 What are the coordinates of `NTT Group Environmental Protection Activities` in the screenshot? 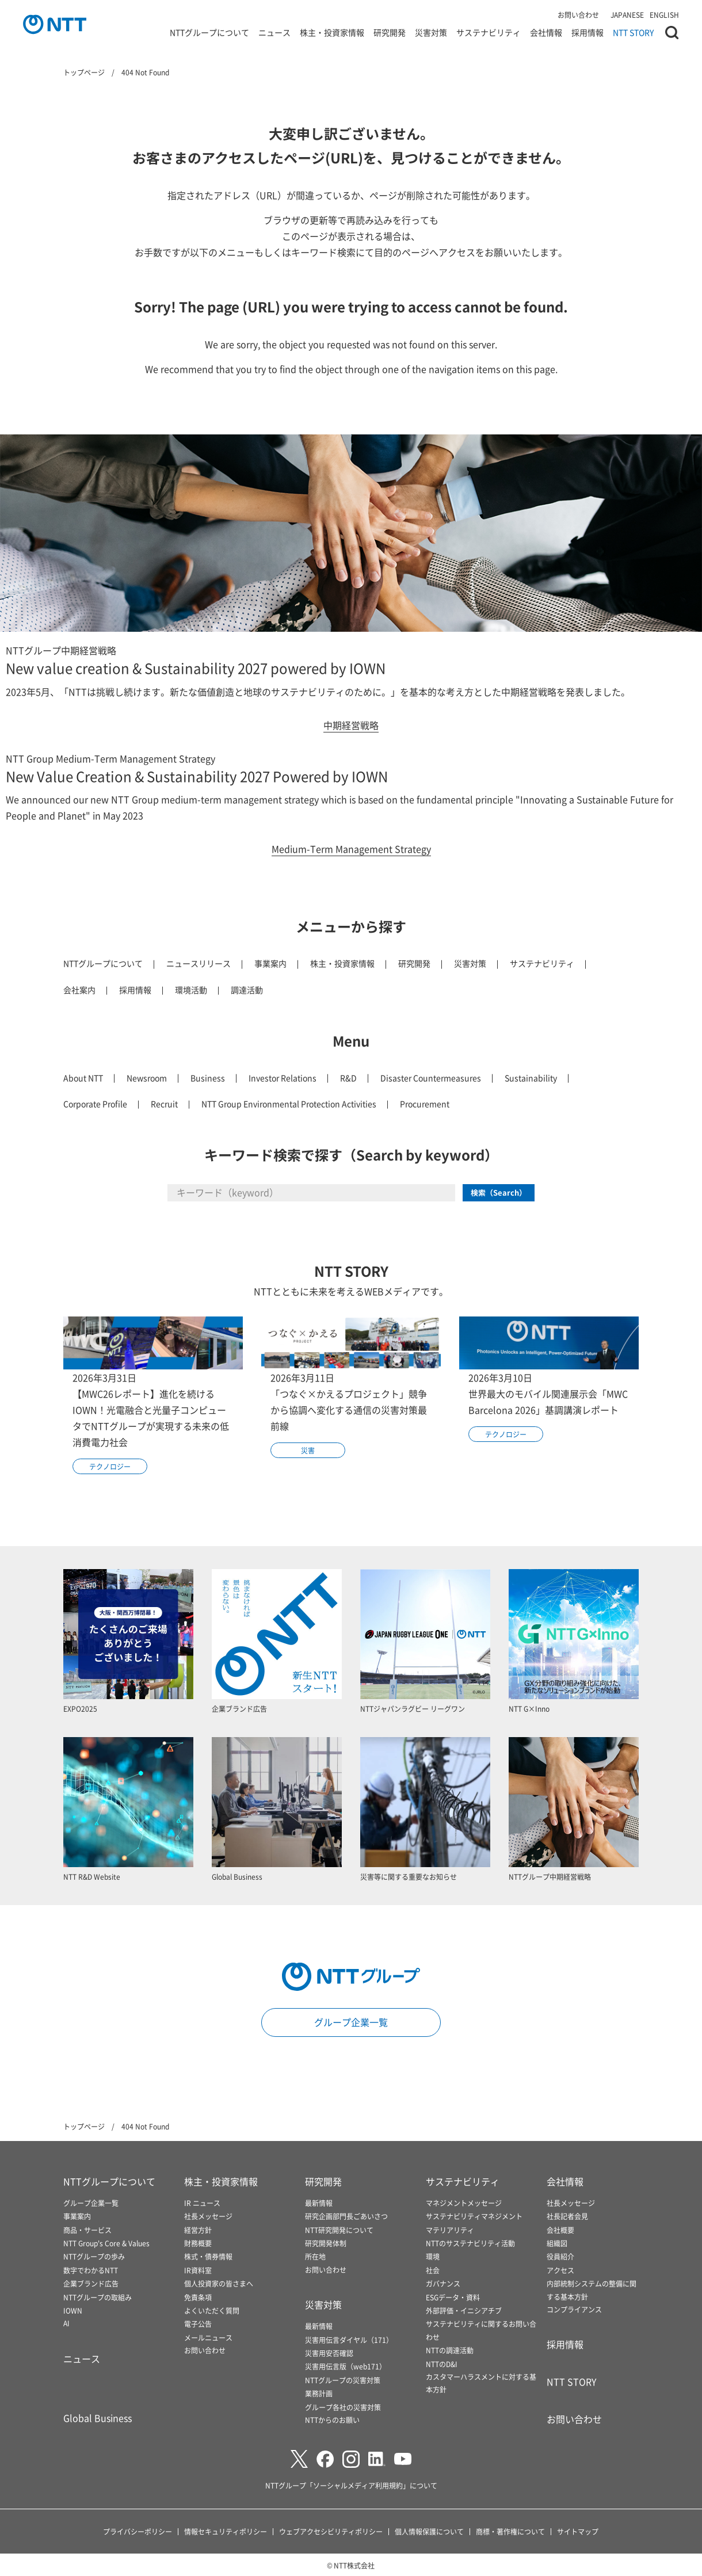 It's located at (288, 1103).